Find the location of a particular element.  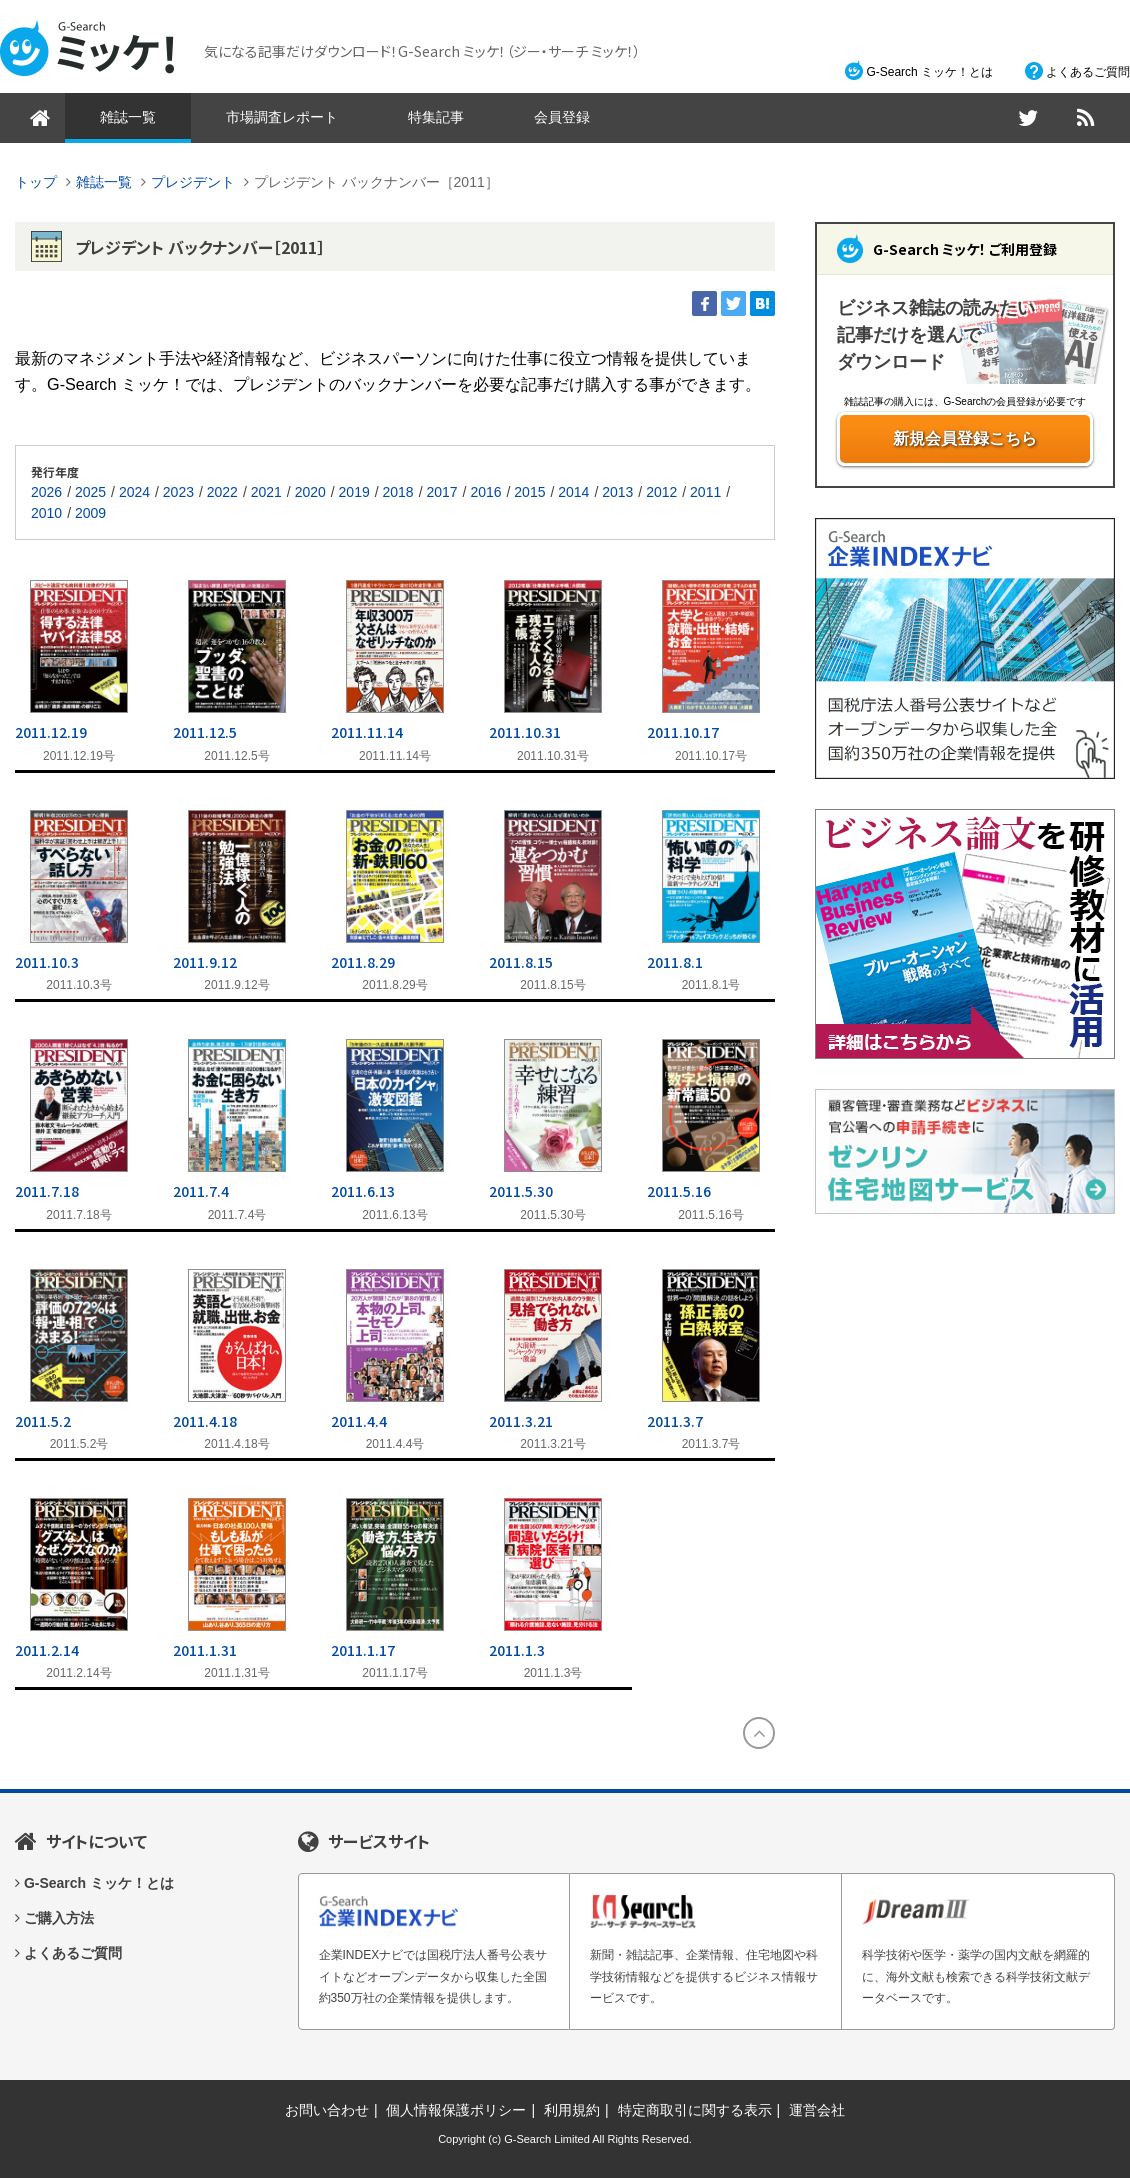

新規会員登録こちら is located at coordinates (965, 438).